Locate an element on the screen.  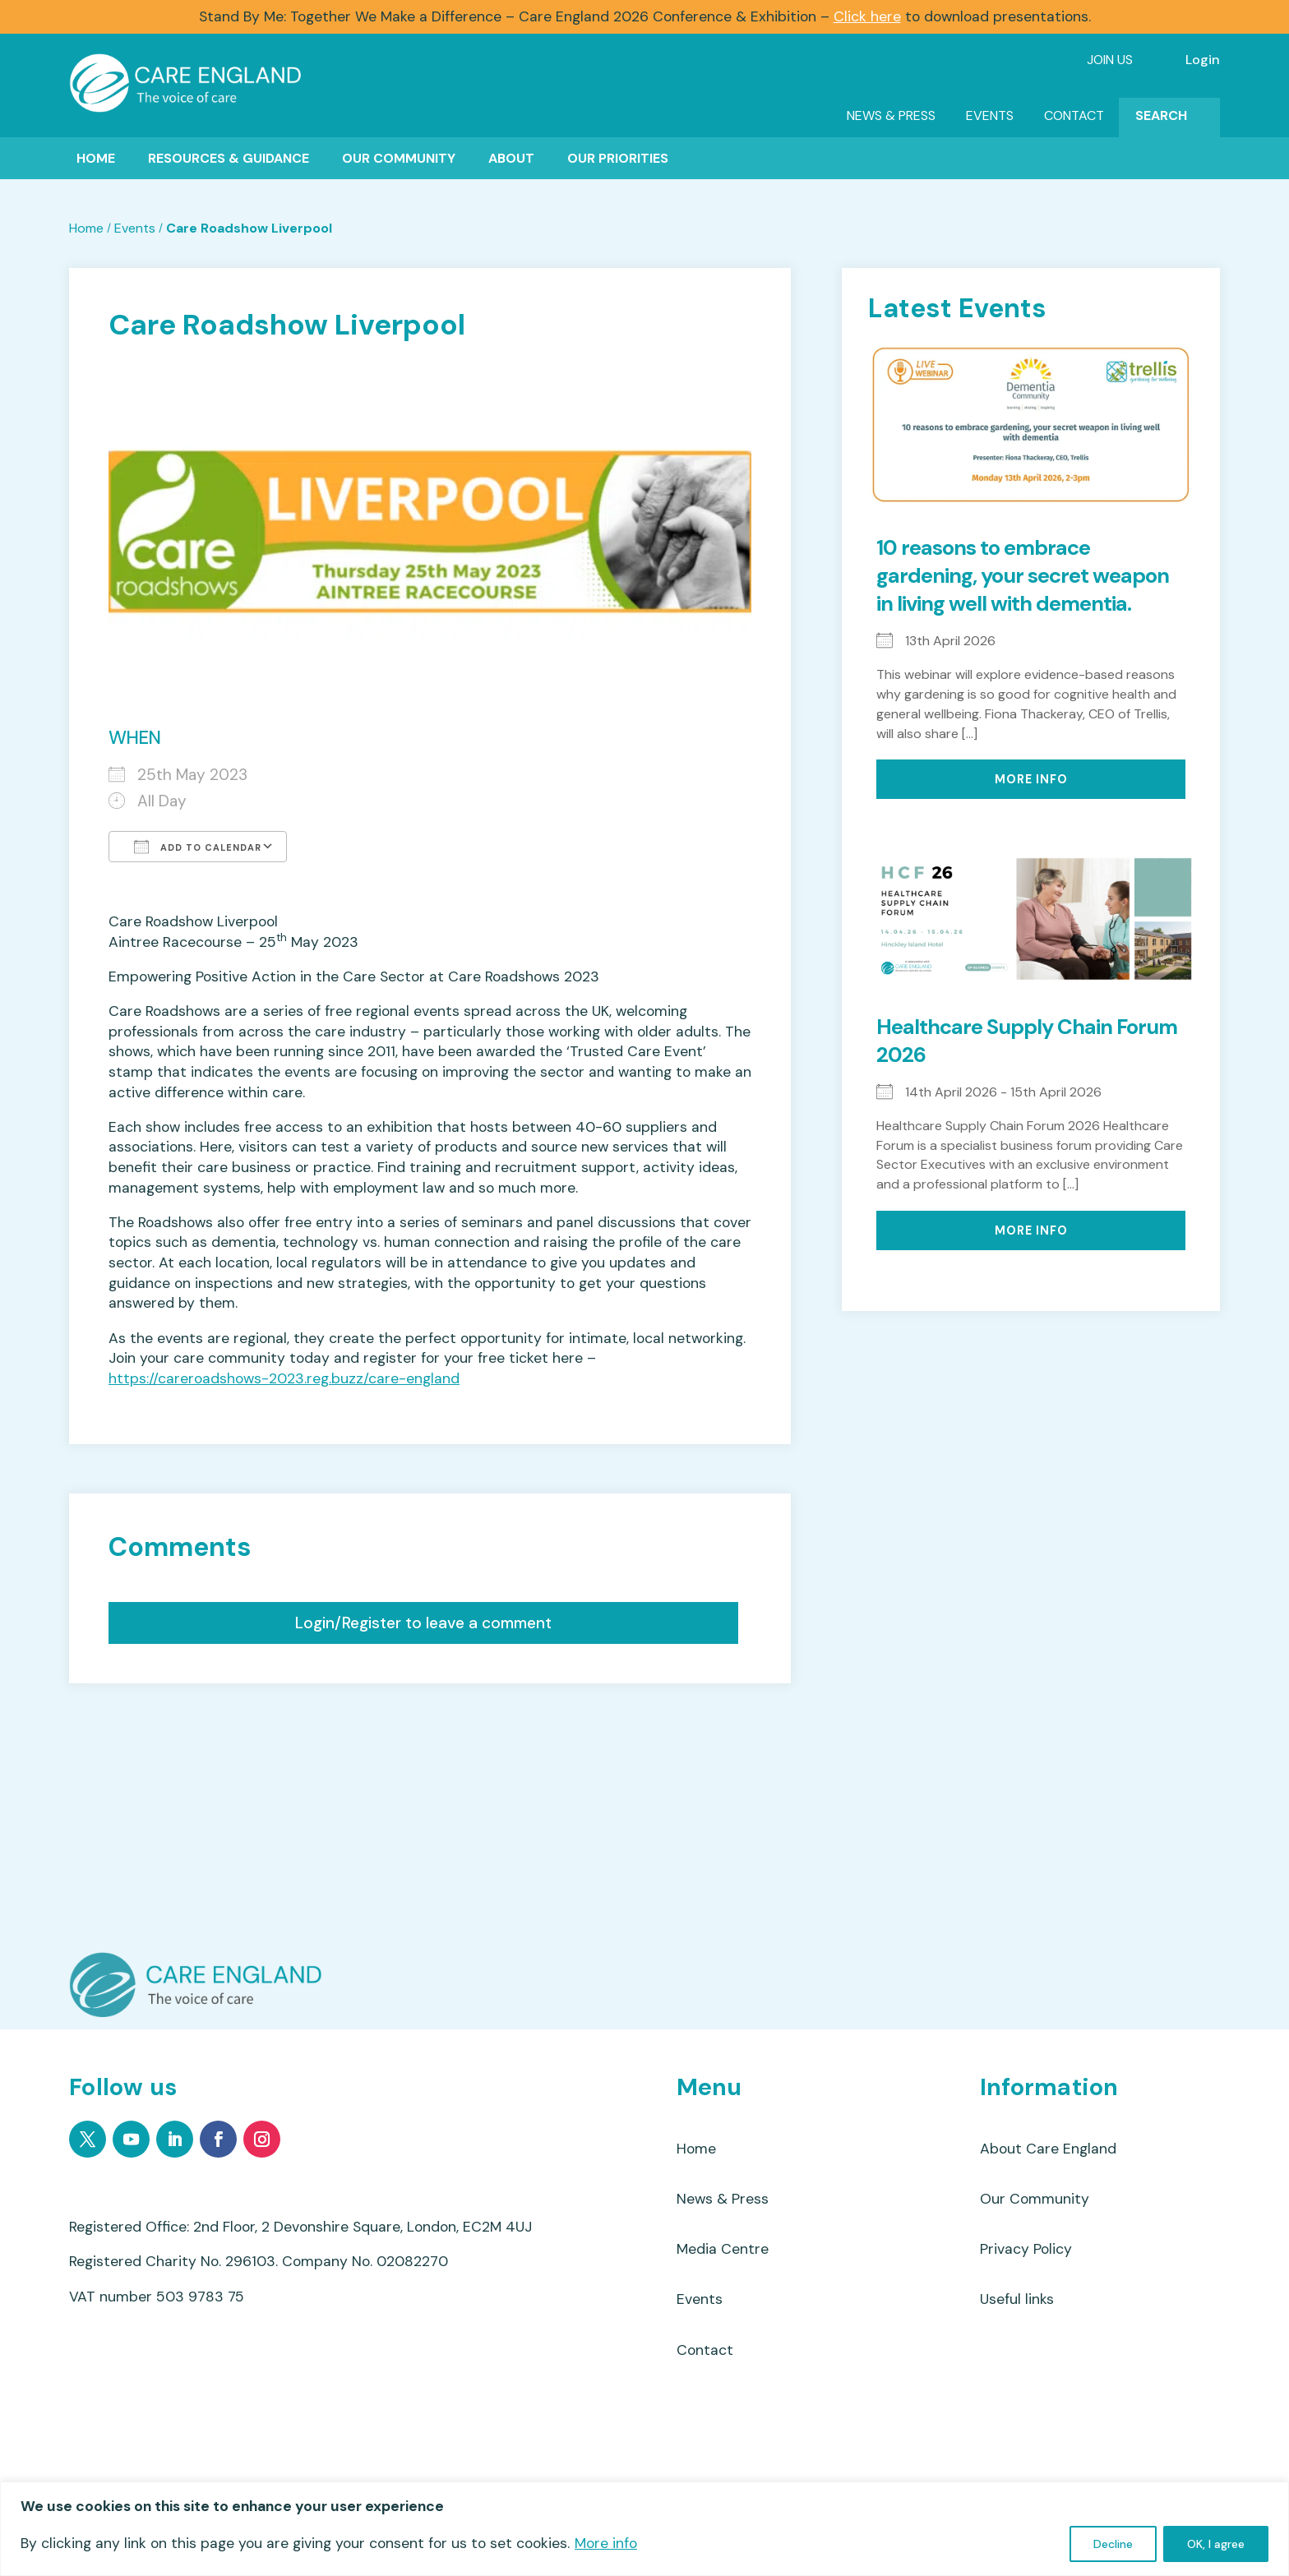
Search is located at coordinates (1161, 115).